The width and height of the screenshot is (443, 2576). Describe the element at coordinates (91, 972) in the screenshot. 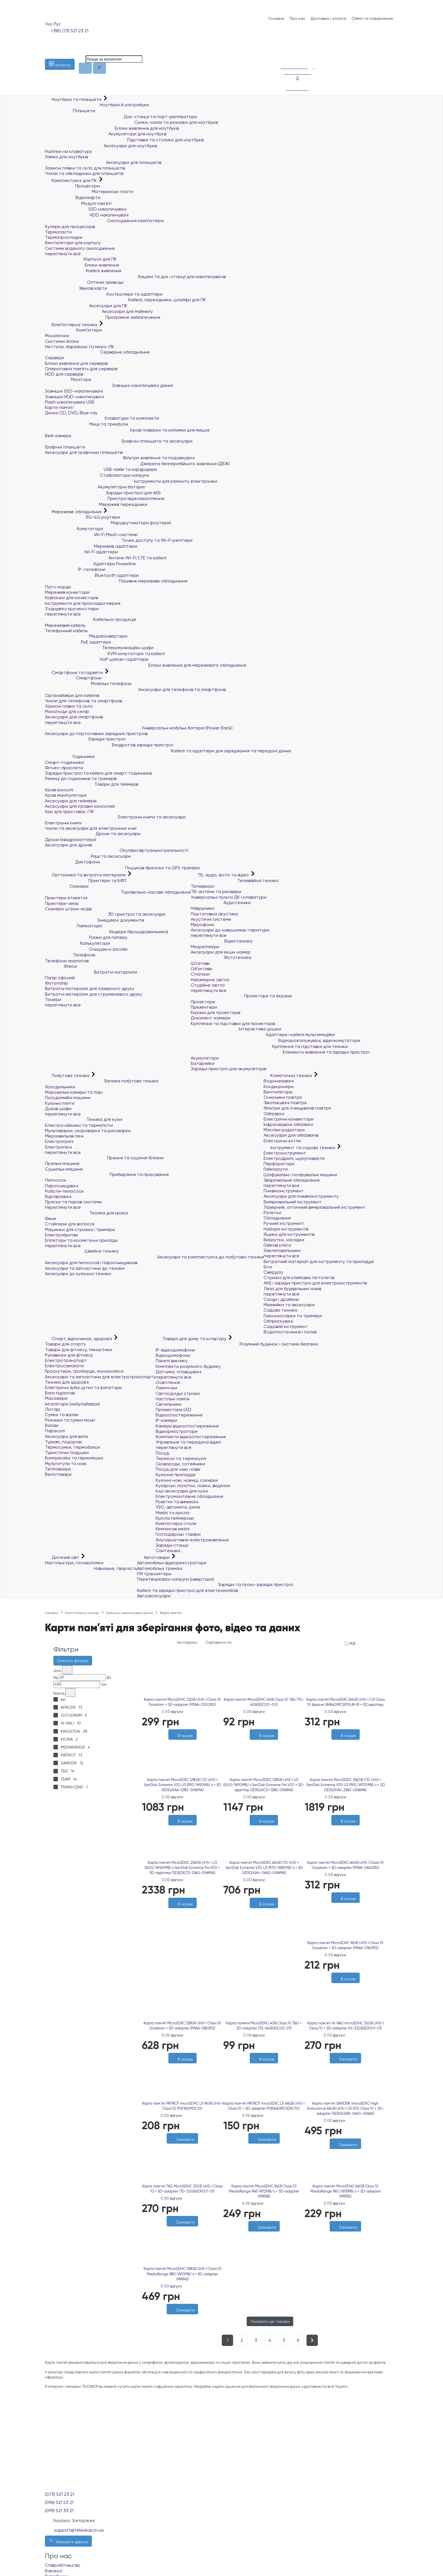

I see `Витратні матеріали` at that location.